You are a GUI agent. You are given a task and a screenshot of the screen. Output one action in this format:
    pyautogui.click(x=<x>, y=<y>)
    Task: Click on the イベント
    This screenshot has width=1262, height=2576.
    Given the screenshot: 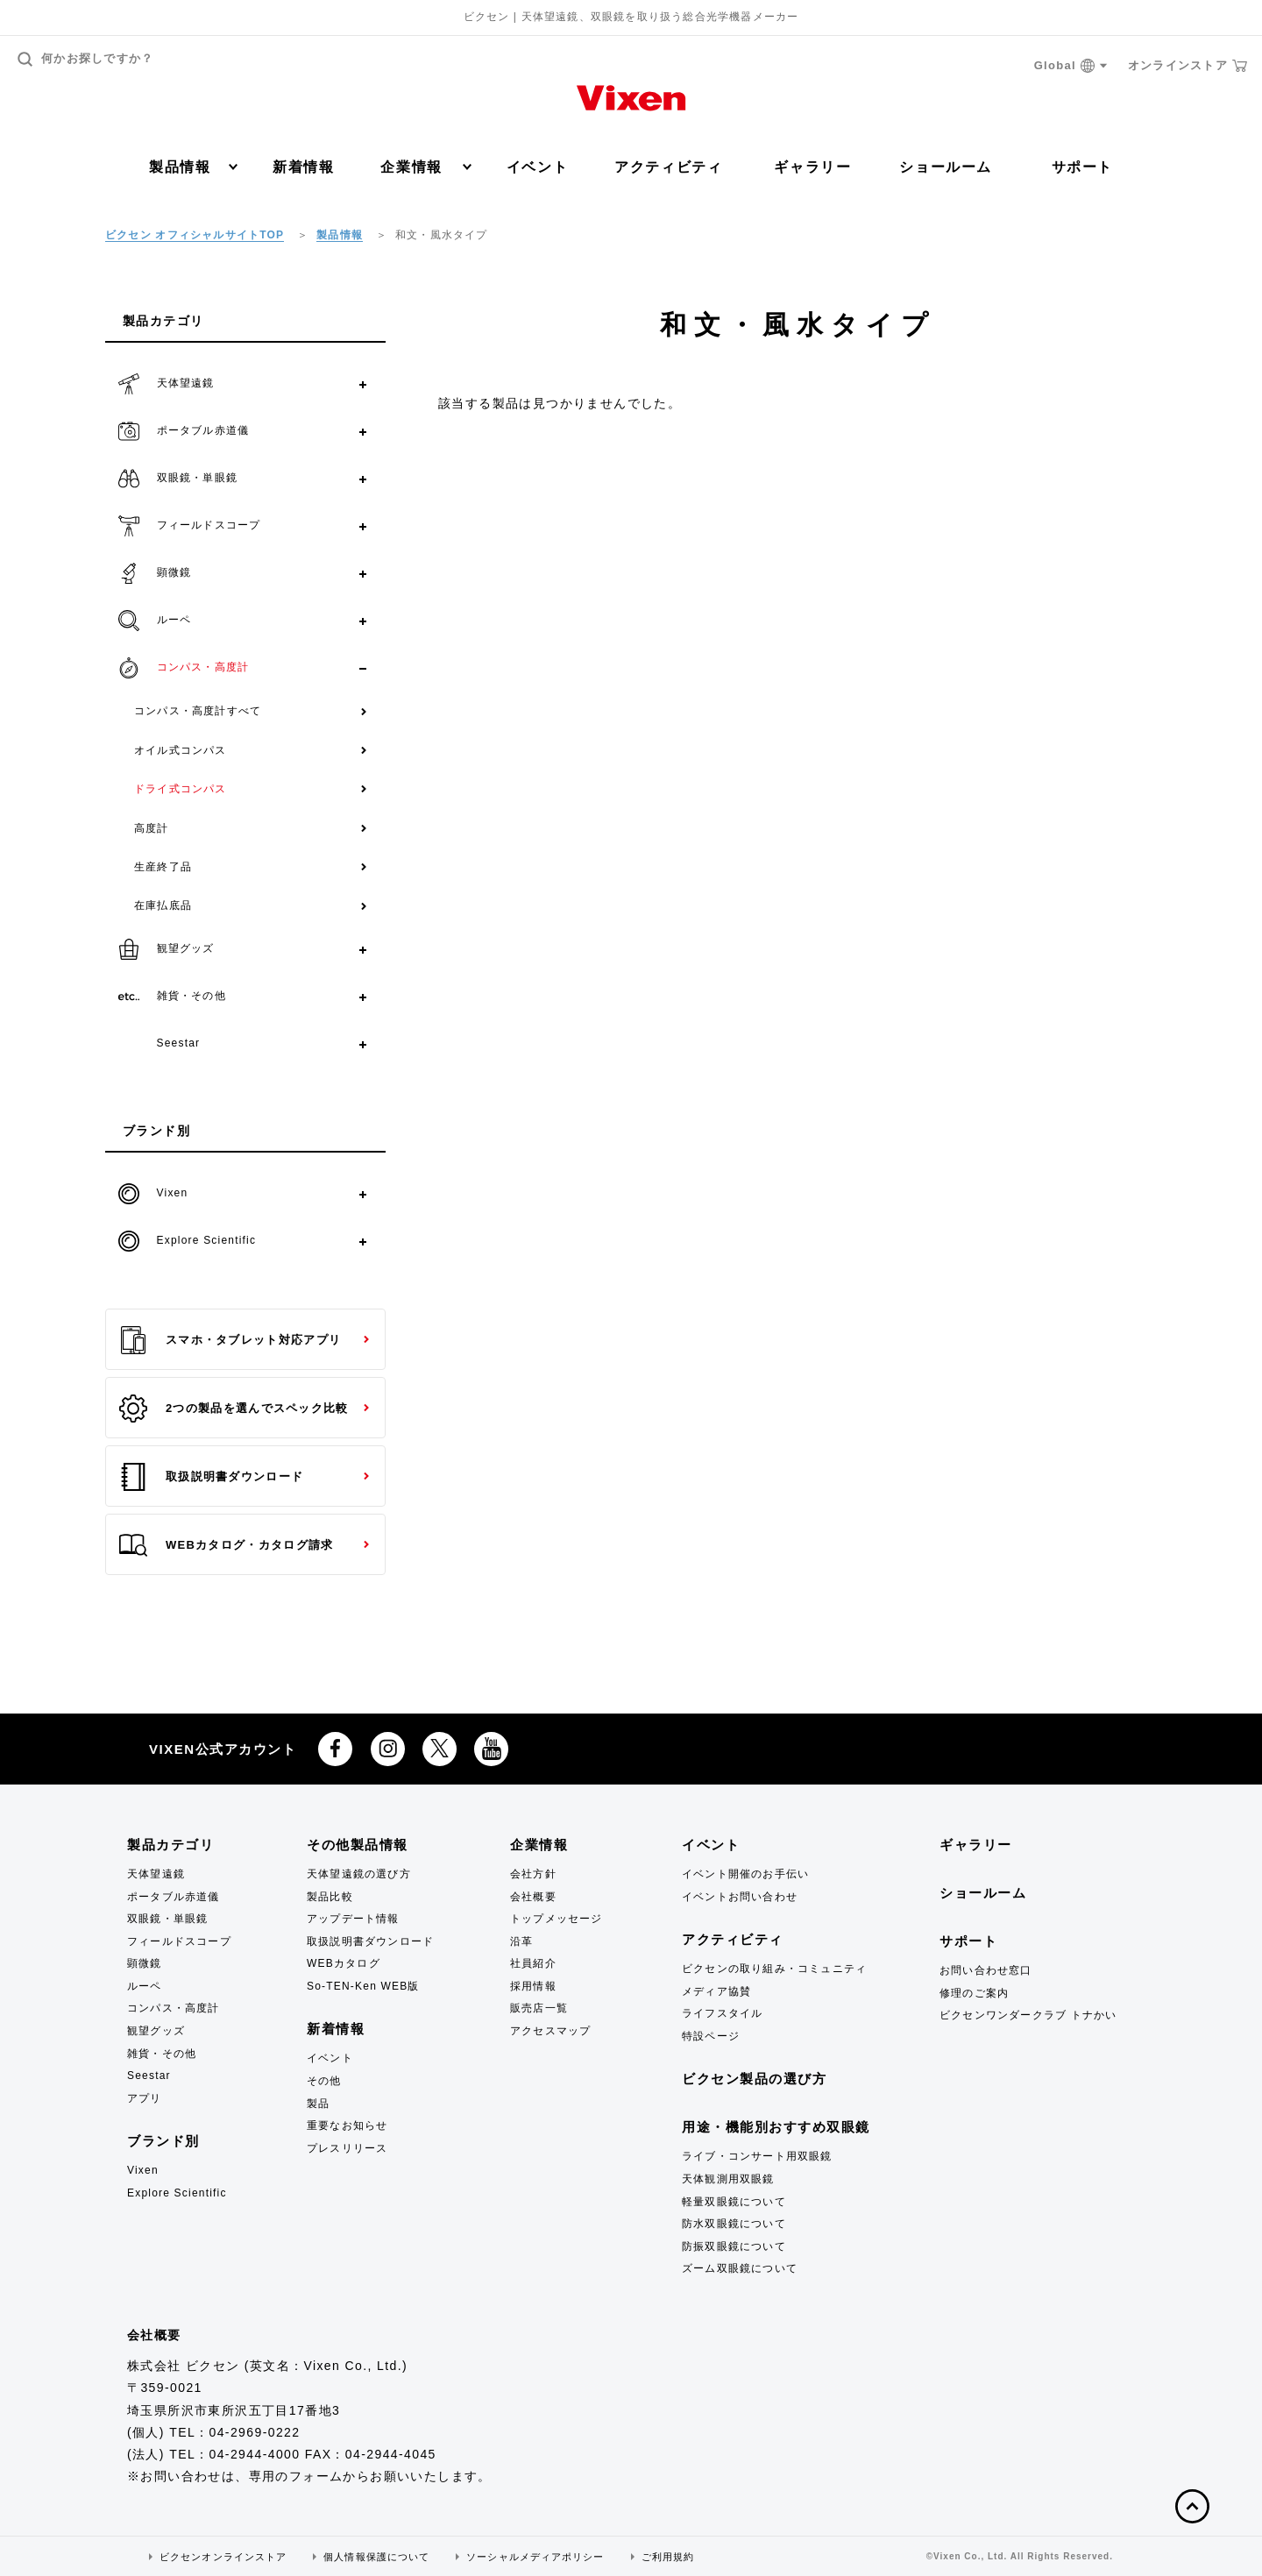 What is the action you would take?
    pyautogui.click(x=537, y=167)
    